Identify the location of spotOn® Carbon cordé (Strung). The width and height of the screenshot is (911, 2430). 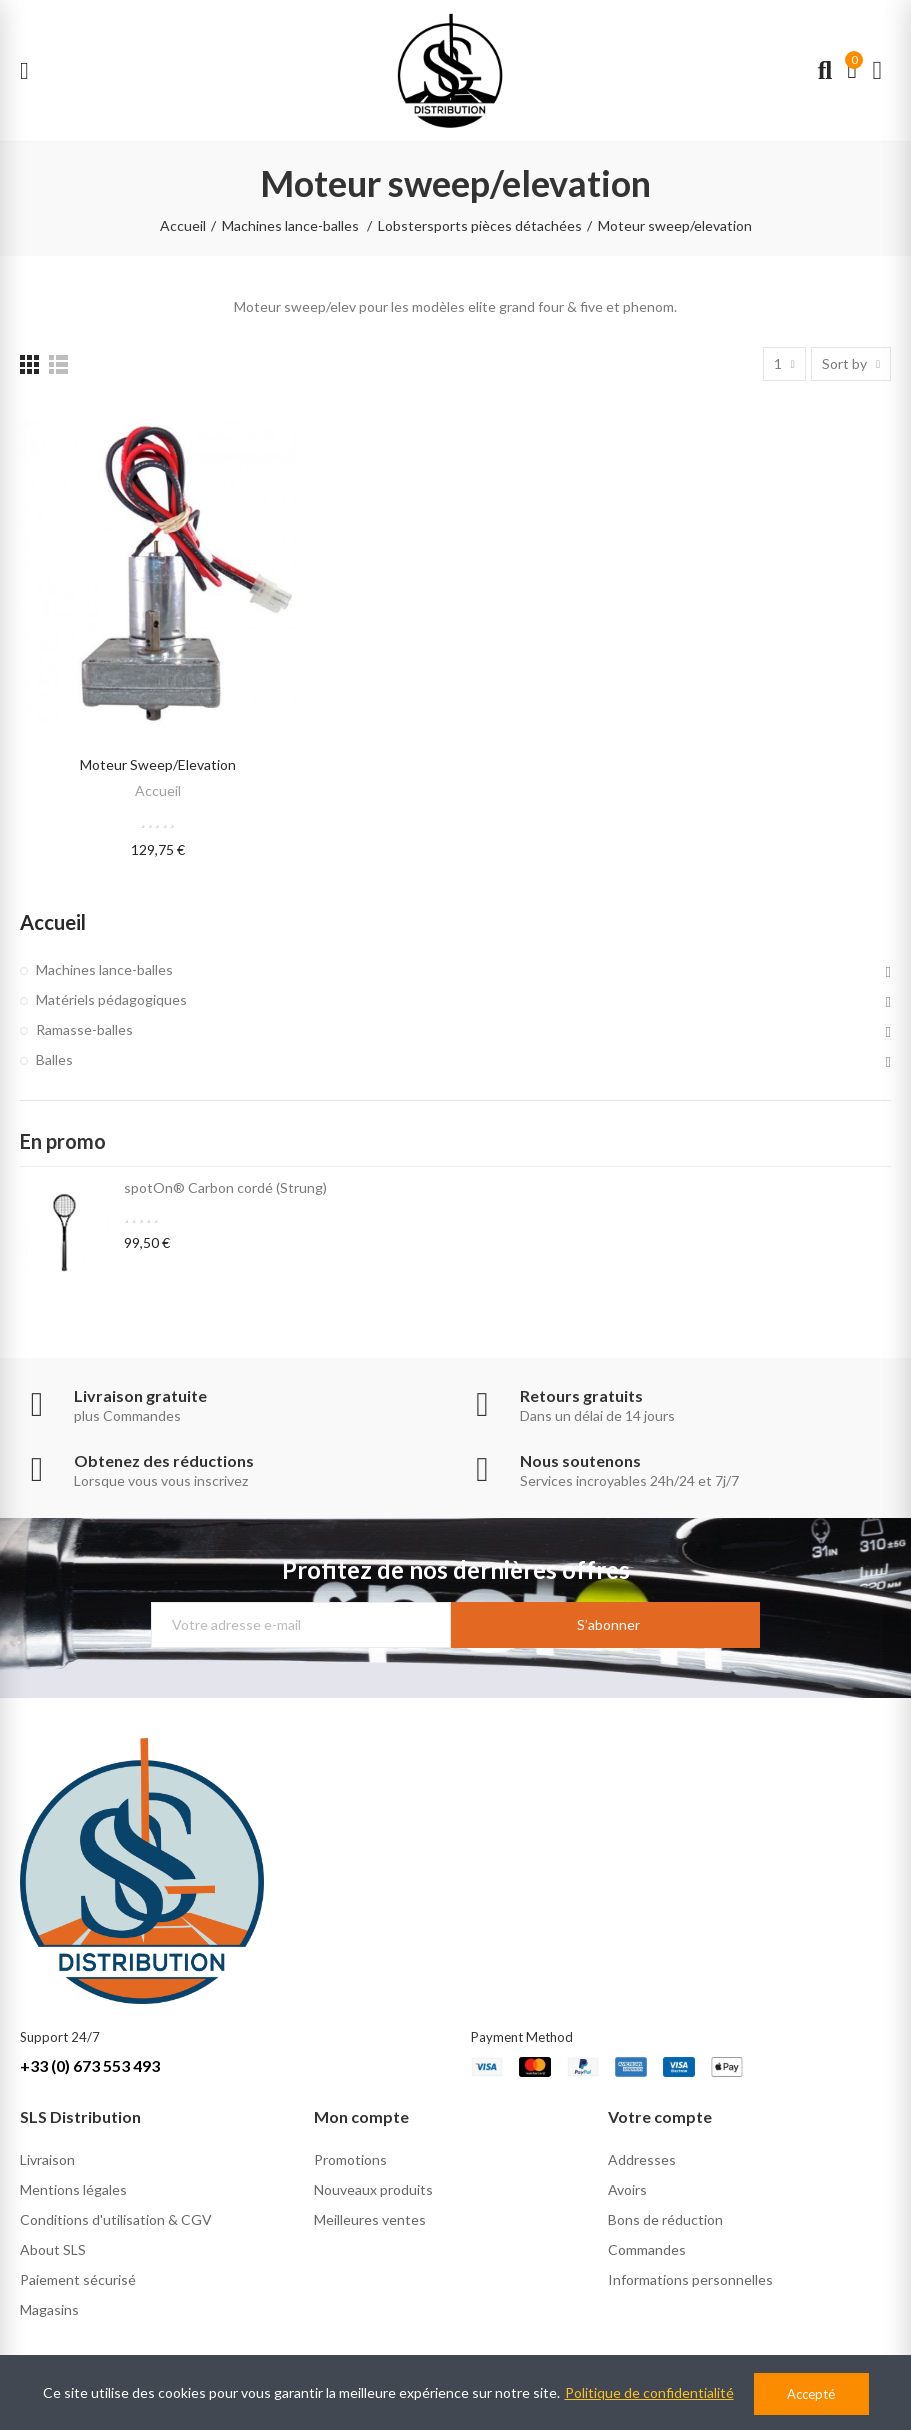
(225, 1187).